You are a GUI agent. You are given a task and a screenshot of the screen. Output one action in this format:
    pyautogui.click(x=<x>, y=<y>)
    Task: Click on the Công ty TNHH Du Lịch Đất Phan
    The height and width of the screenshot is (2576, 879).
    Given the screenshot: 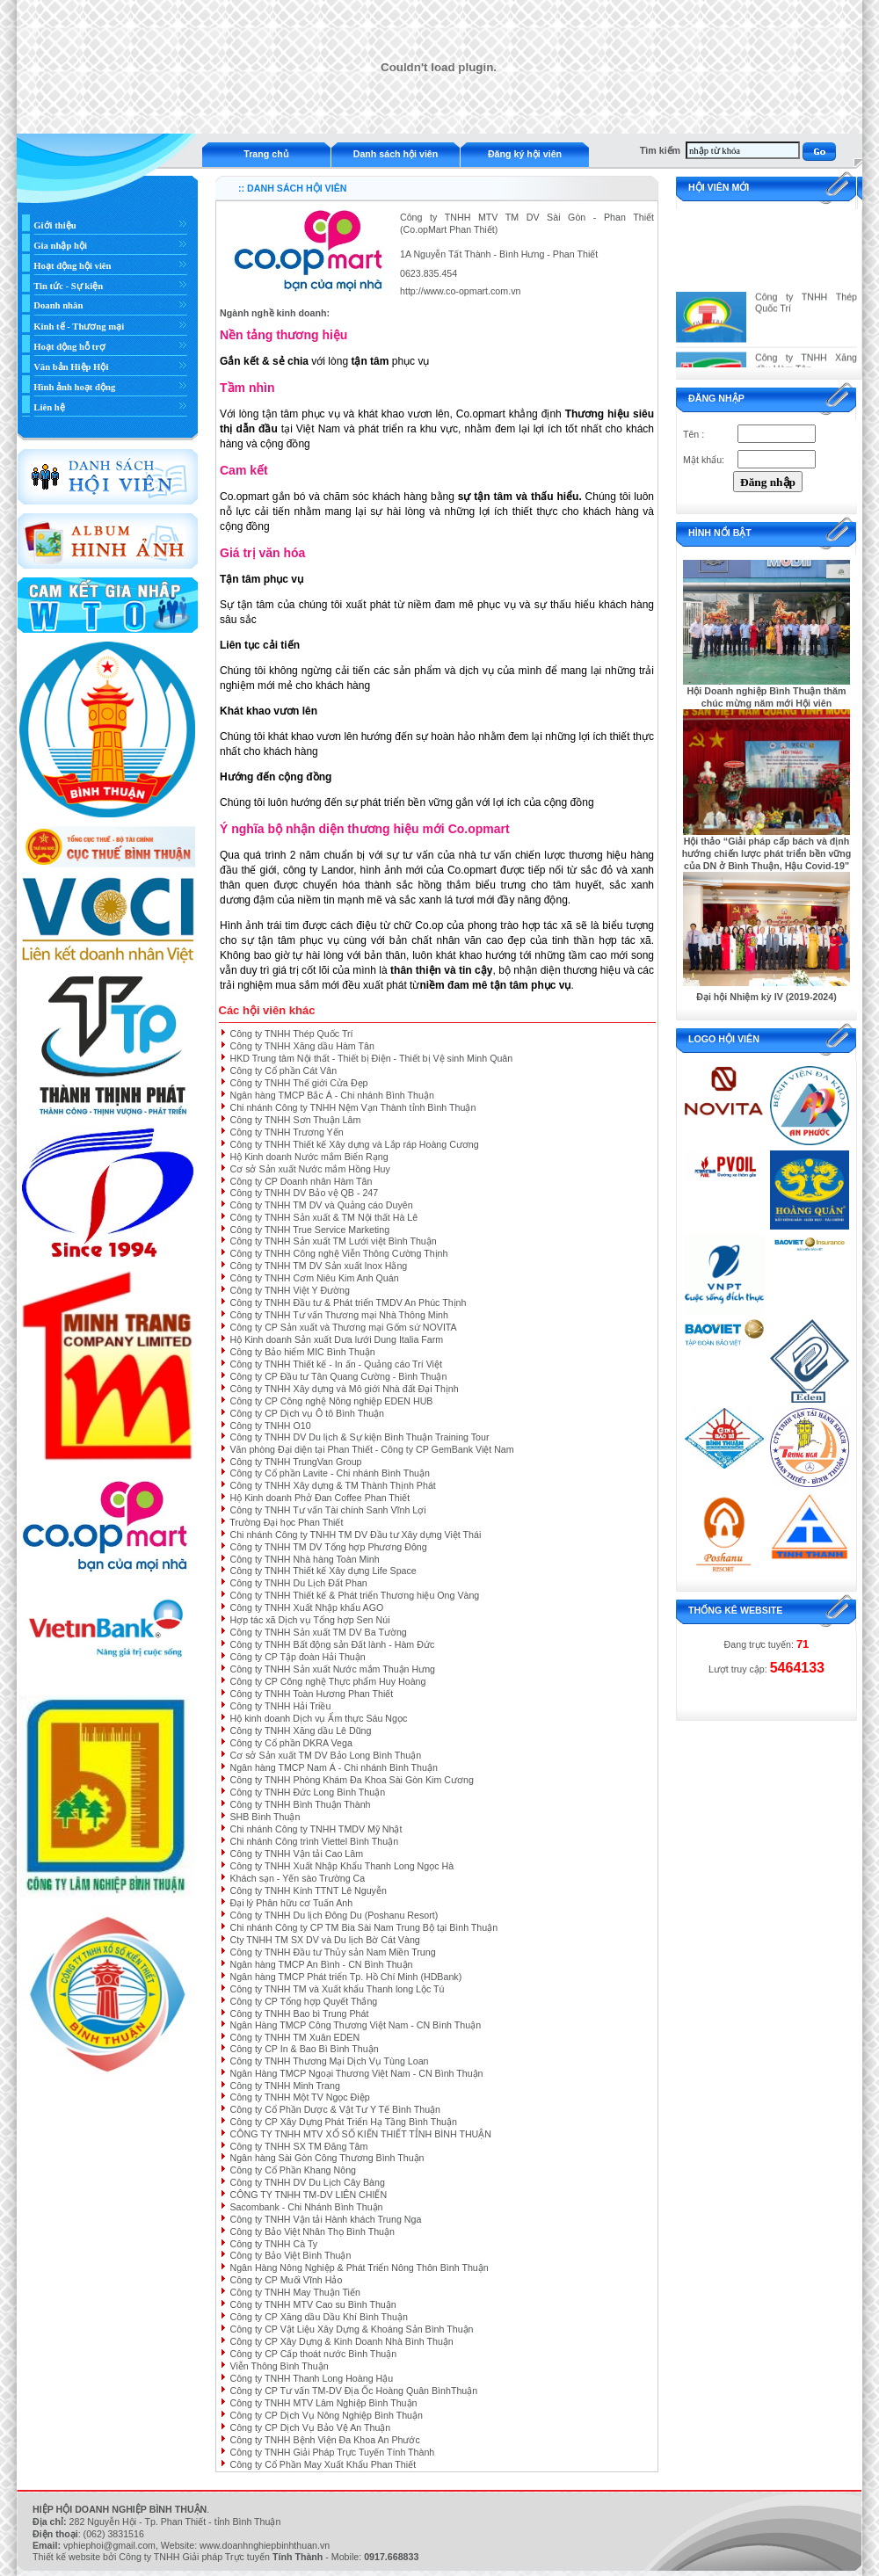 What is the action you would take?
    pyautogui.click(x=298, y=1583)
    